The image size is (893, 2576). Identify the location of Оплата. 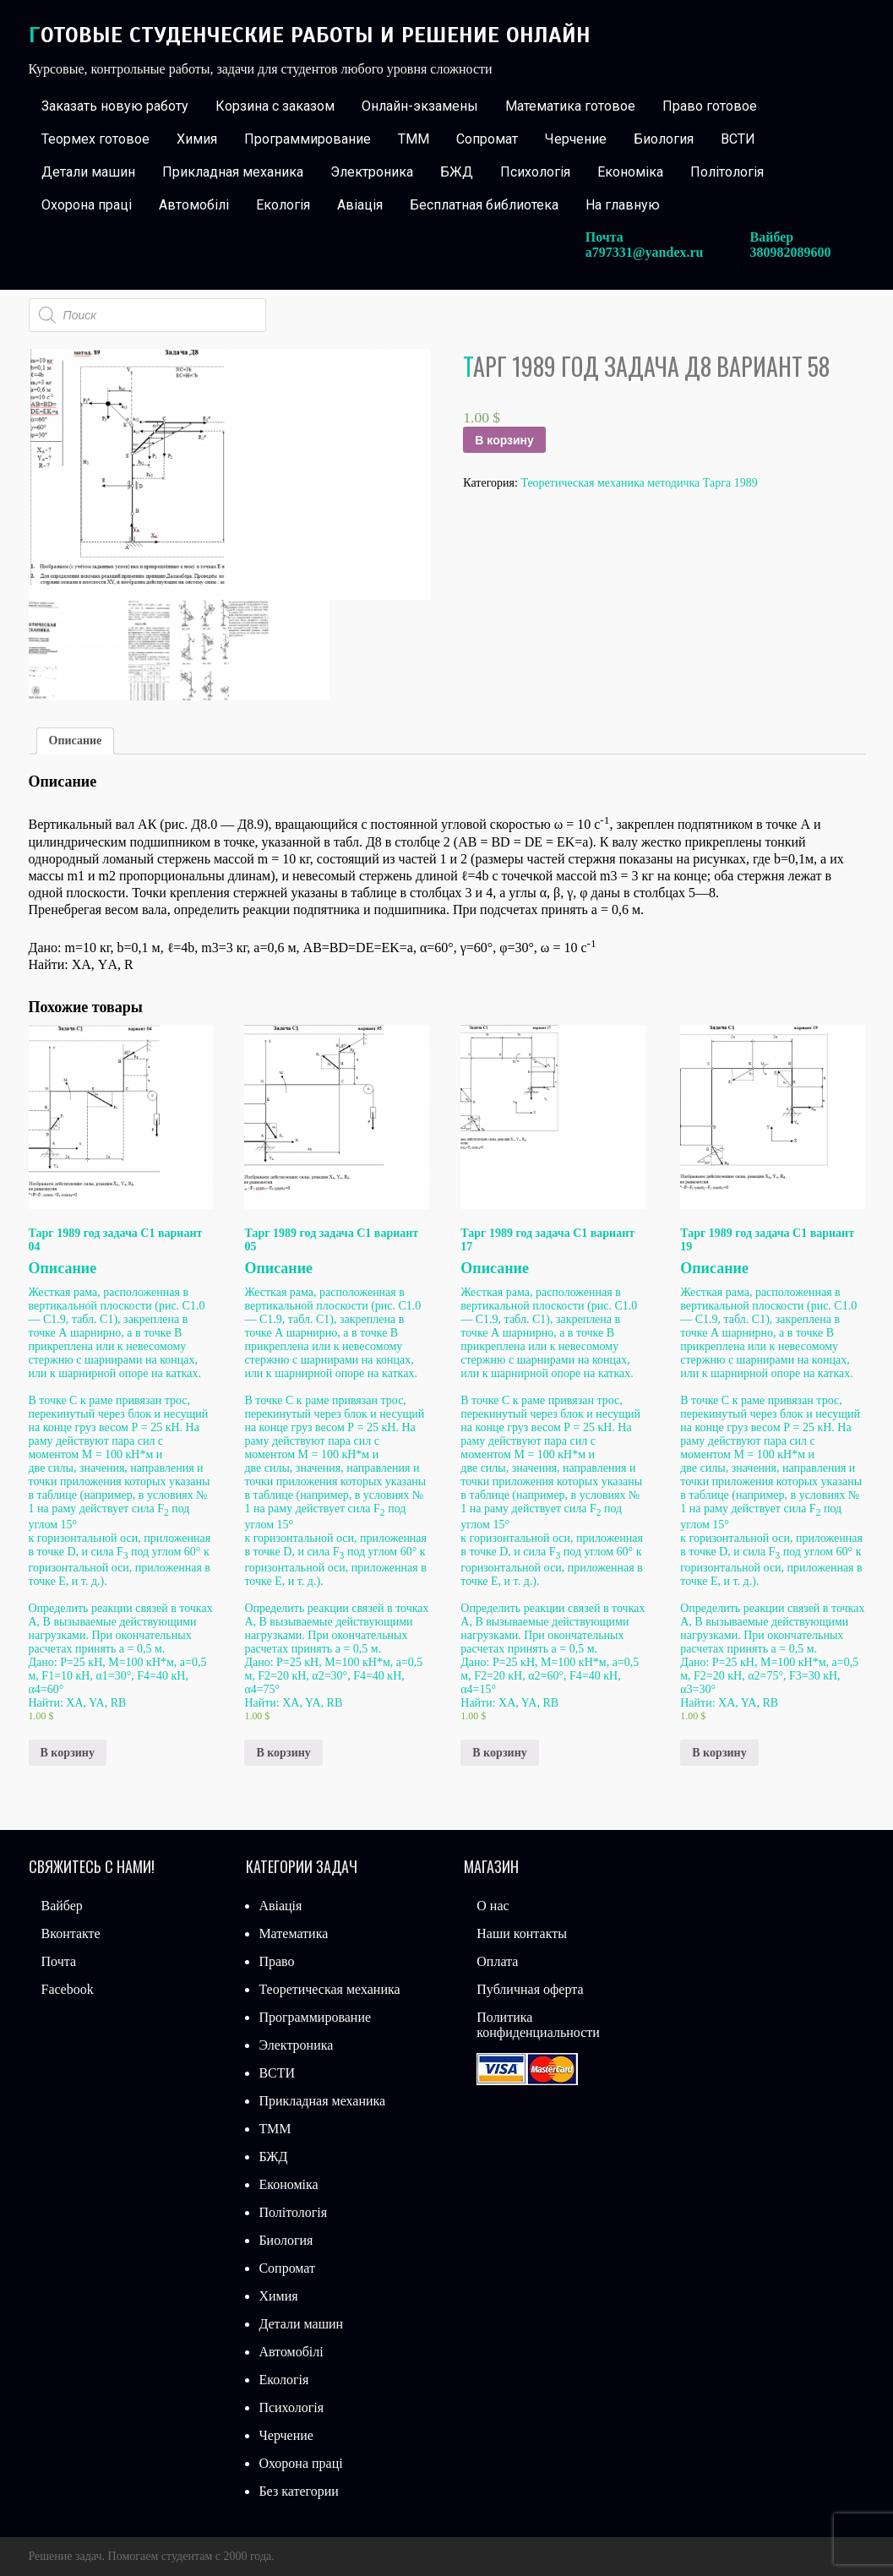
(497, 1961).